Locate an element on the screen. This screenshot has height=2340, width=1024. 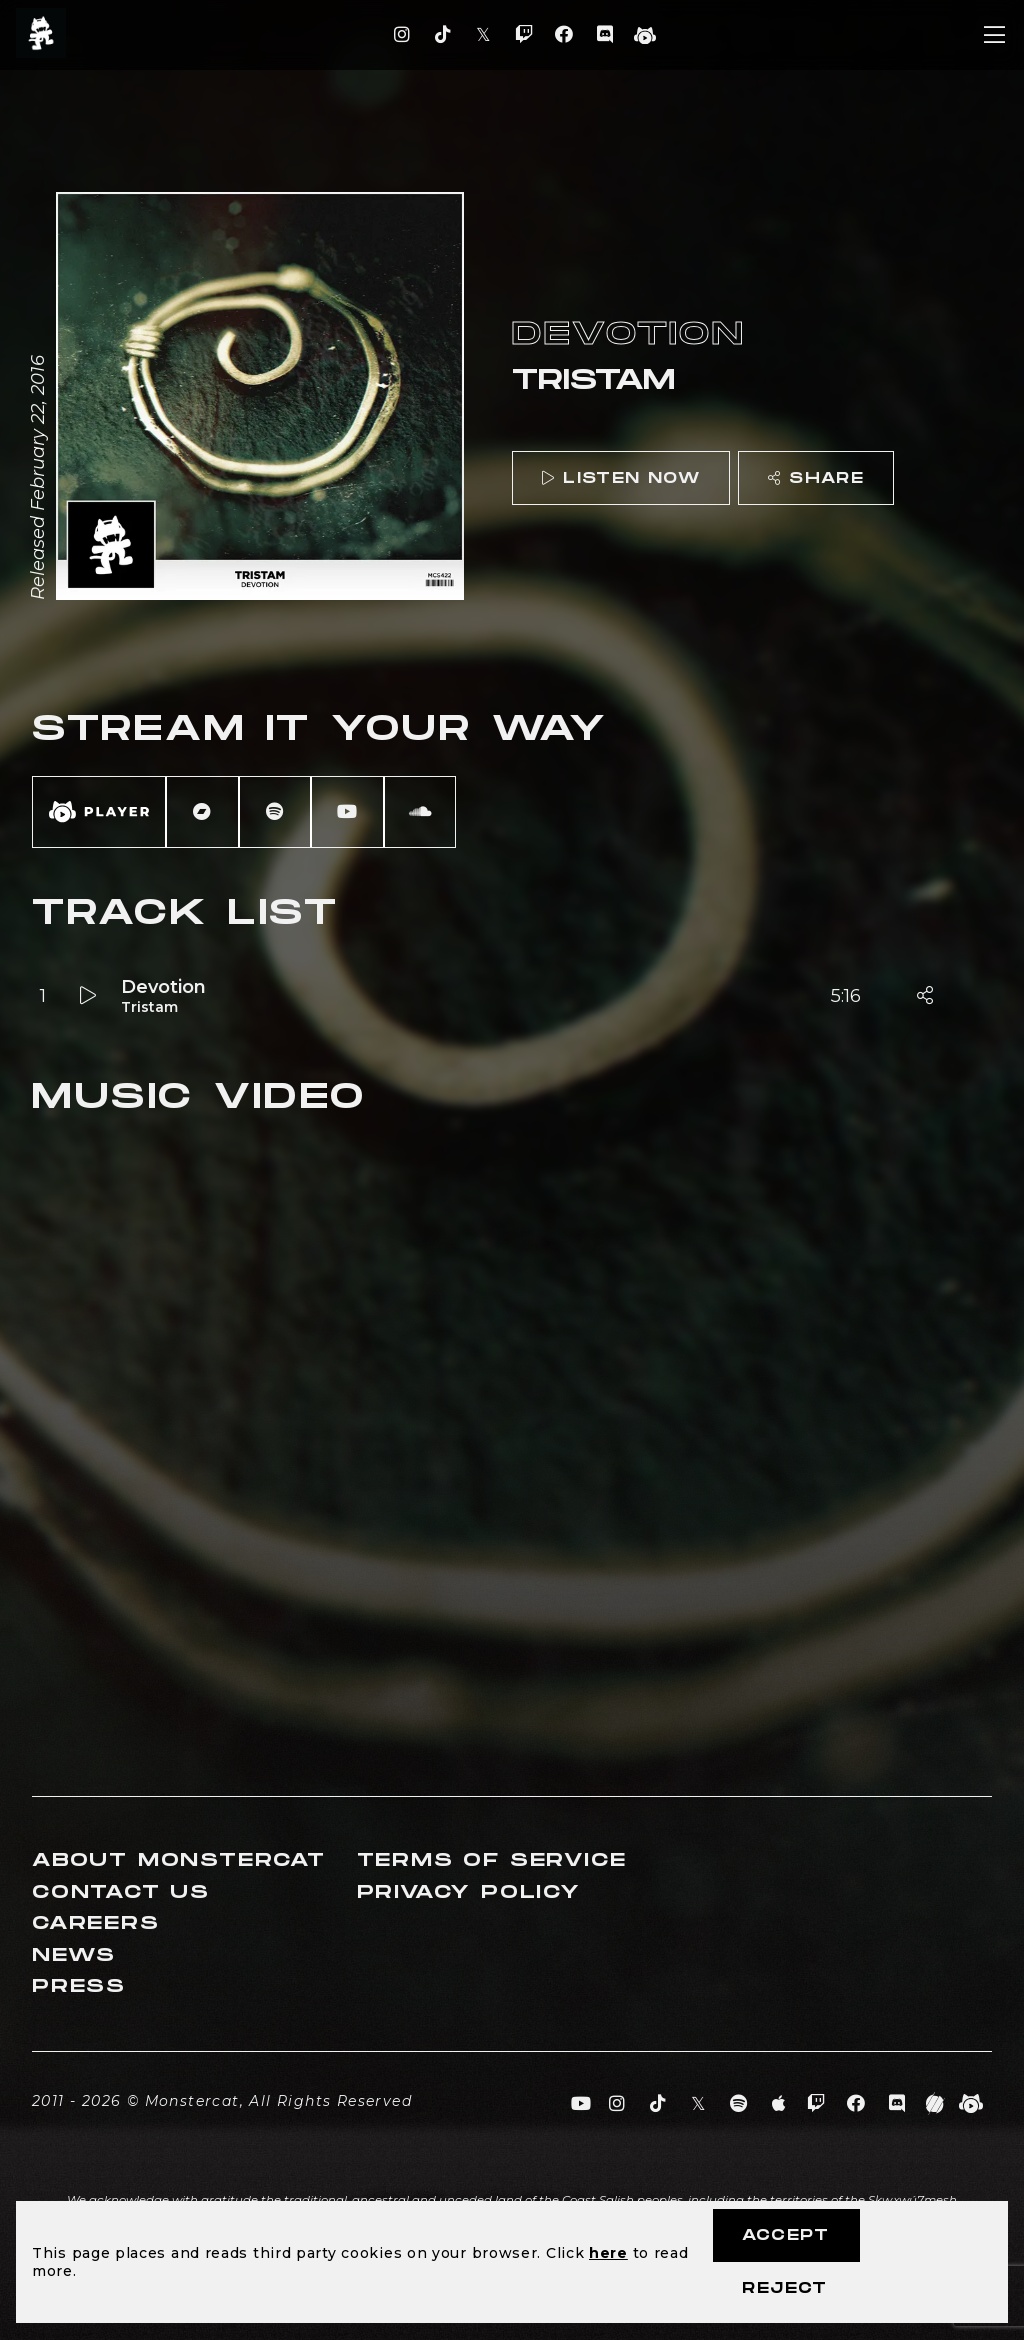
About Monstercat is located at coordinates (179, 1860).